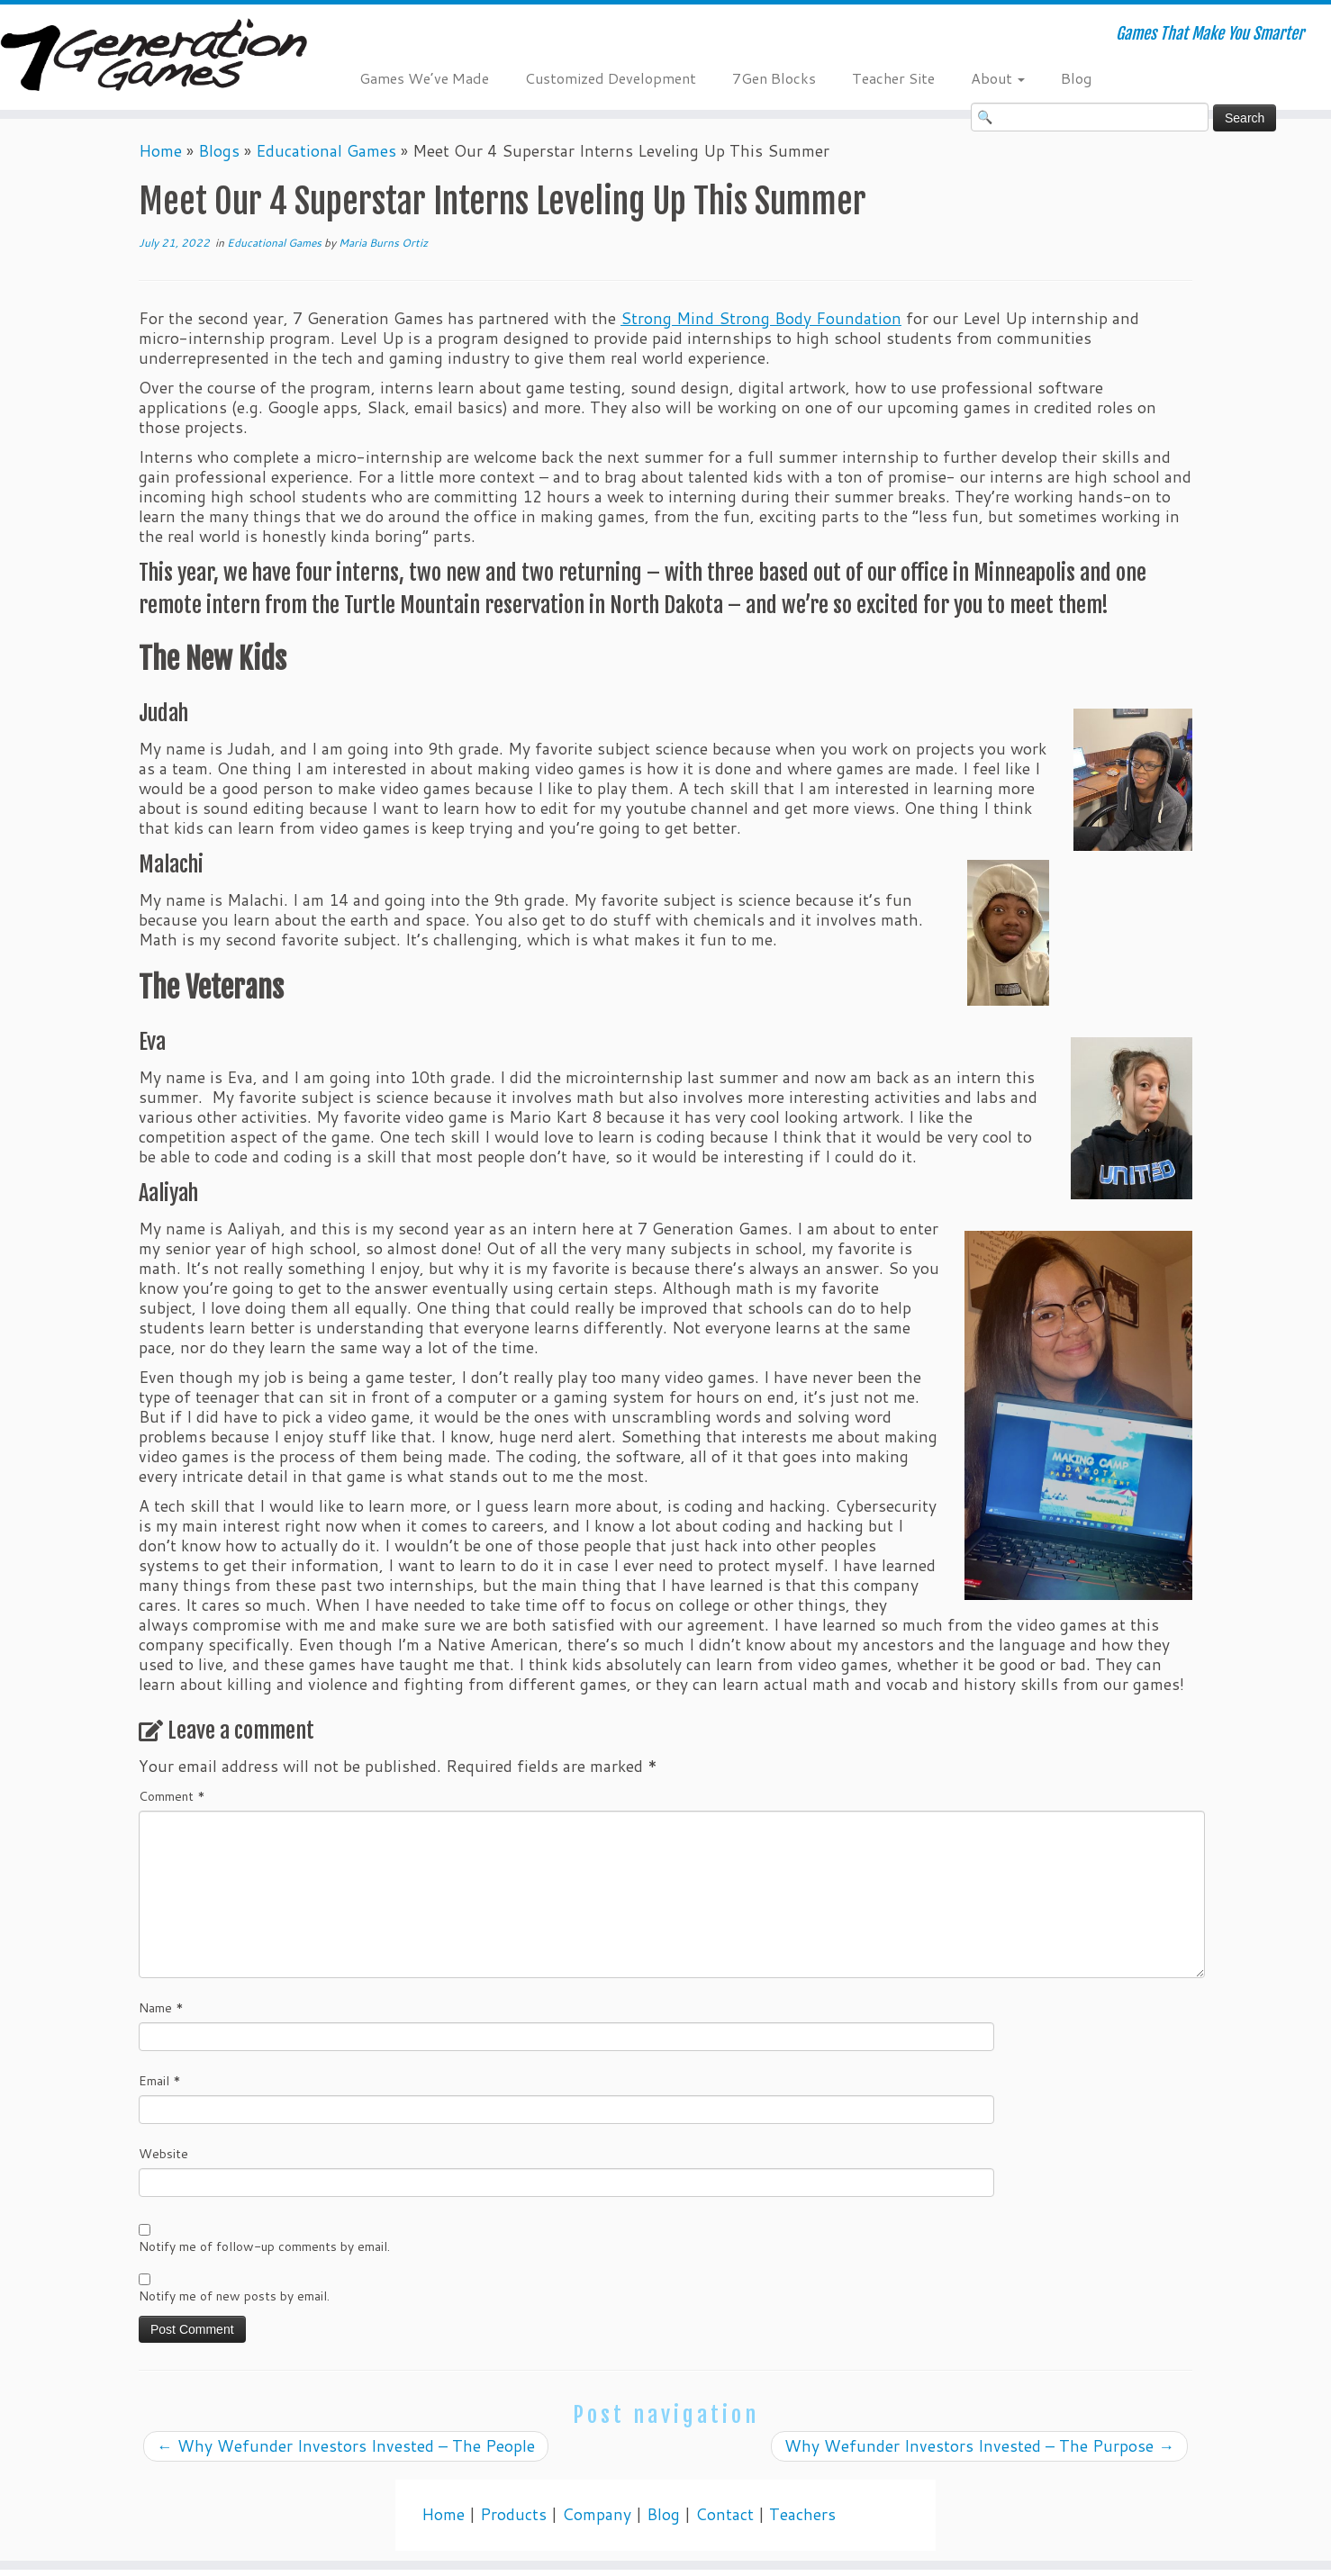  What do you see at coordinates (774, 78) in the screenshot?
I see `7Gen Blocks` at bounding box center [774, 78].